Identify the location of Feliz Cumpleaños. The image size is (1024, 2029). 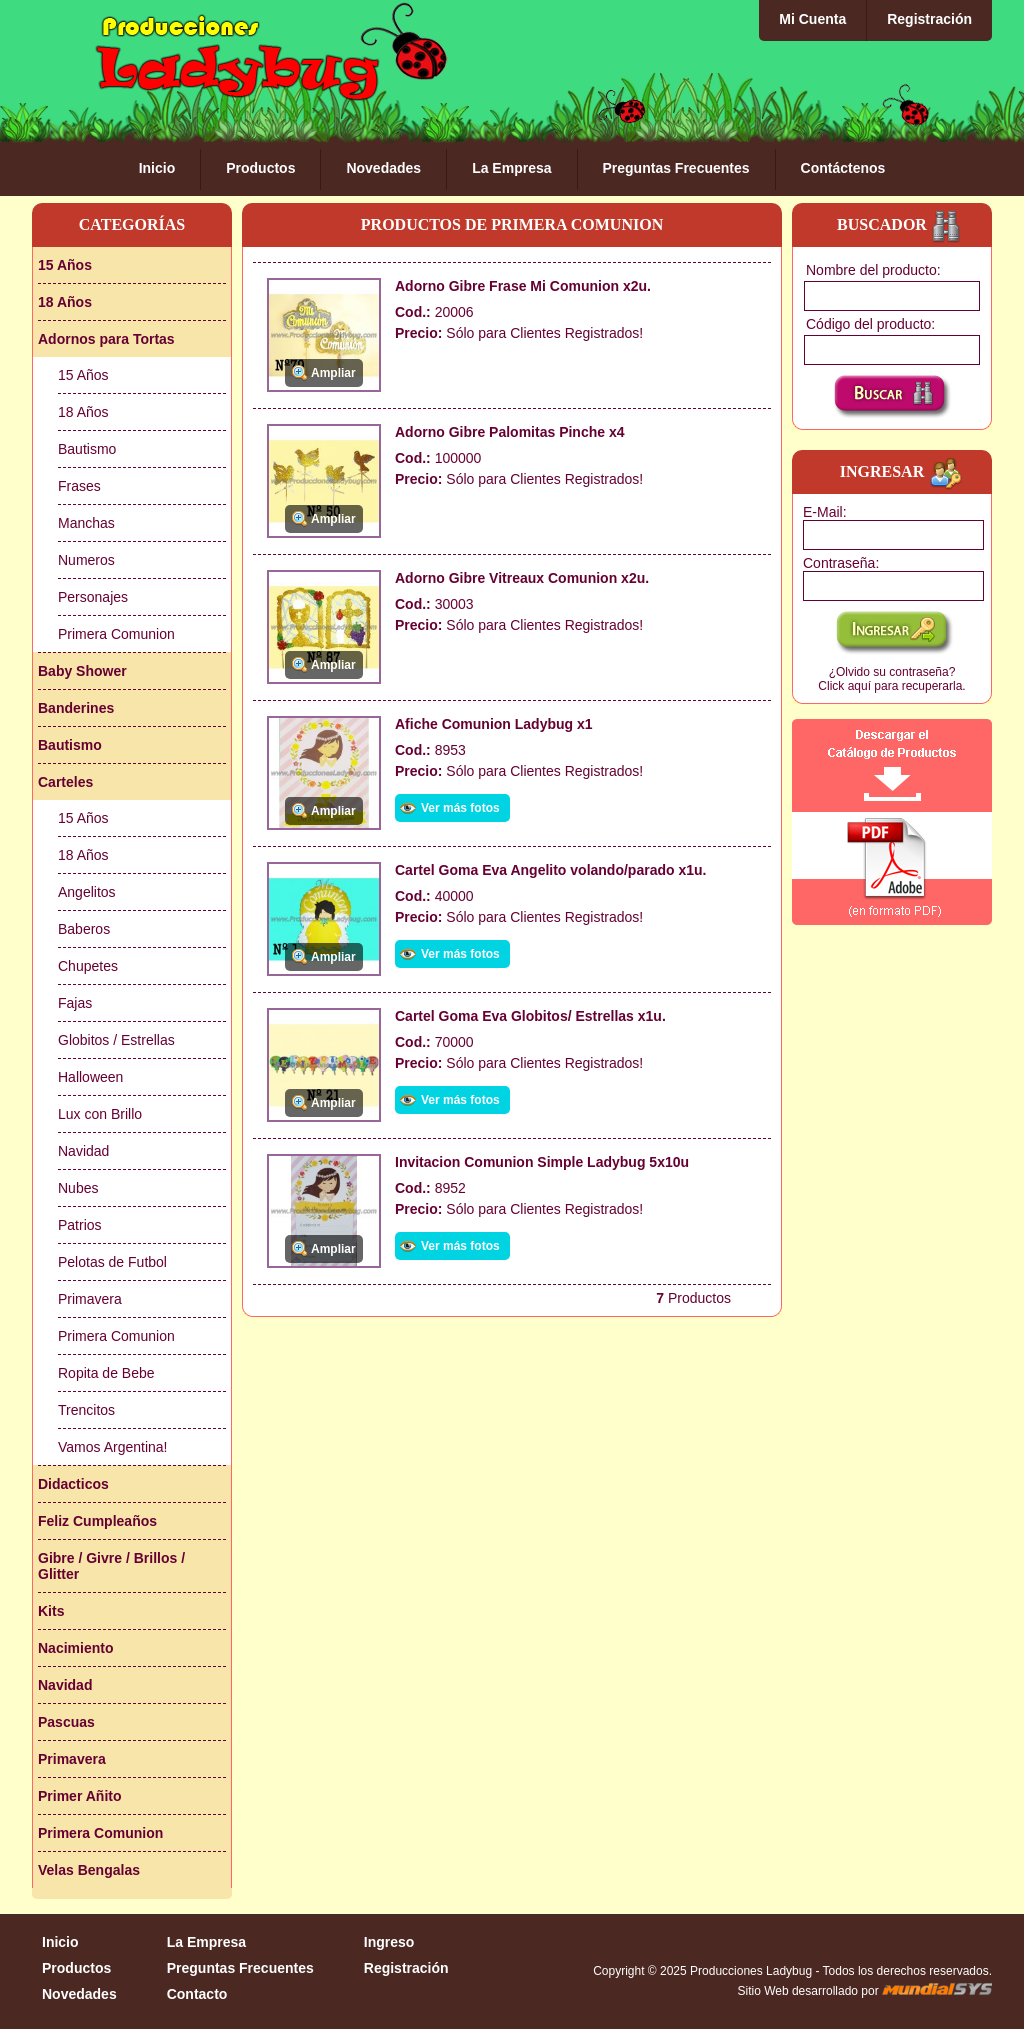
(97, 1521).